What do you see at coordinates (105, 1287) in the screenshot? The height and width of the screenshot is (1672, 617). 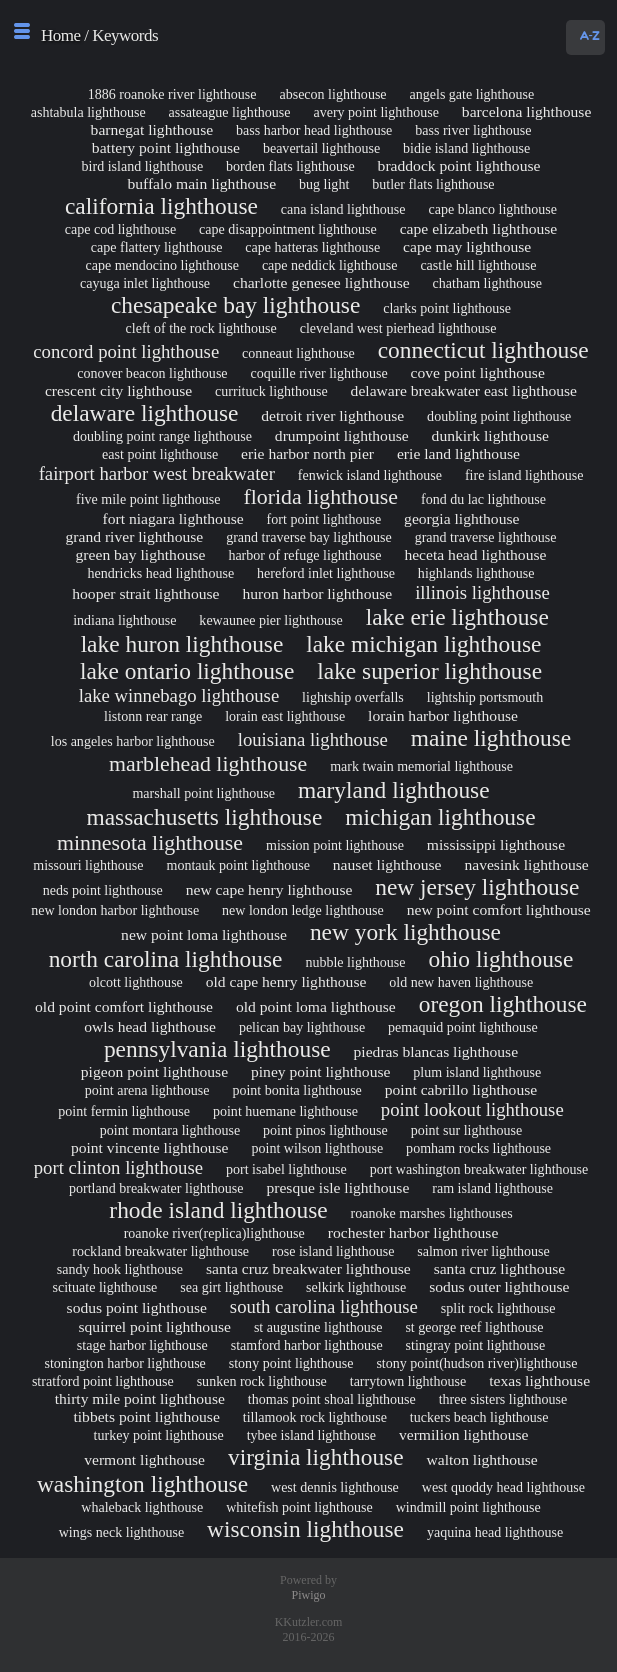 I see `scituate lighthouse` at bounding box center [105, 1287].